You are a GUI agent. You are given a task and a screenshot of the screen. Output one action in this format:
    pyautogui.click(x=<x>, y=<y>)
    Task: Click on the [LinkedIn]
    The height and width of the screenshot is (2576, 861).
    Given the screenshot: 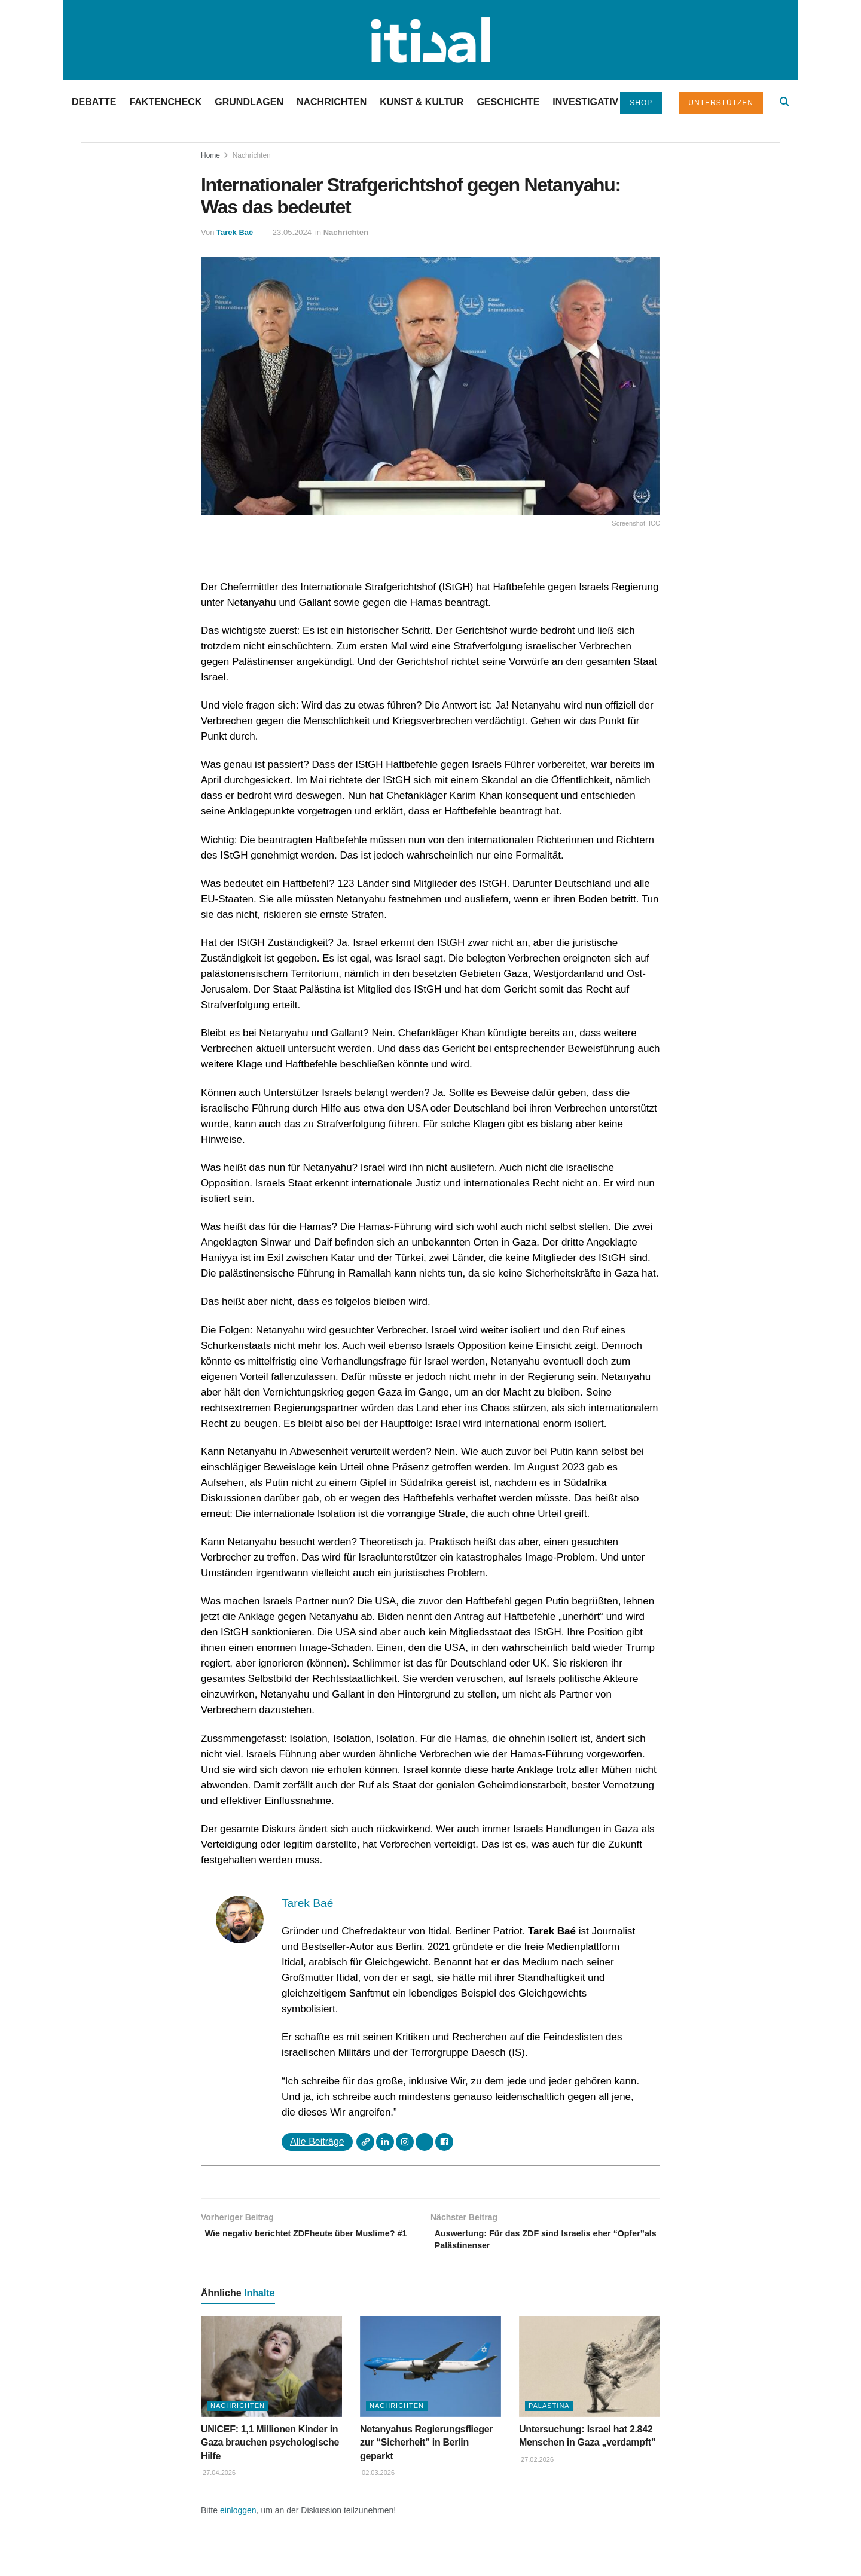 What is the action you would take?
    pyautogui.click(x=385, y=2142)
    